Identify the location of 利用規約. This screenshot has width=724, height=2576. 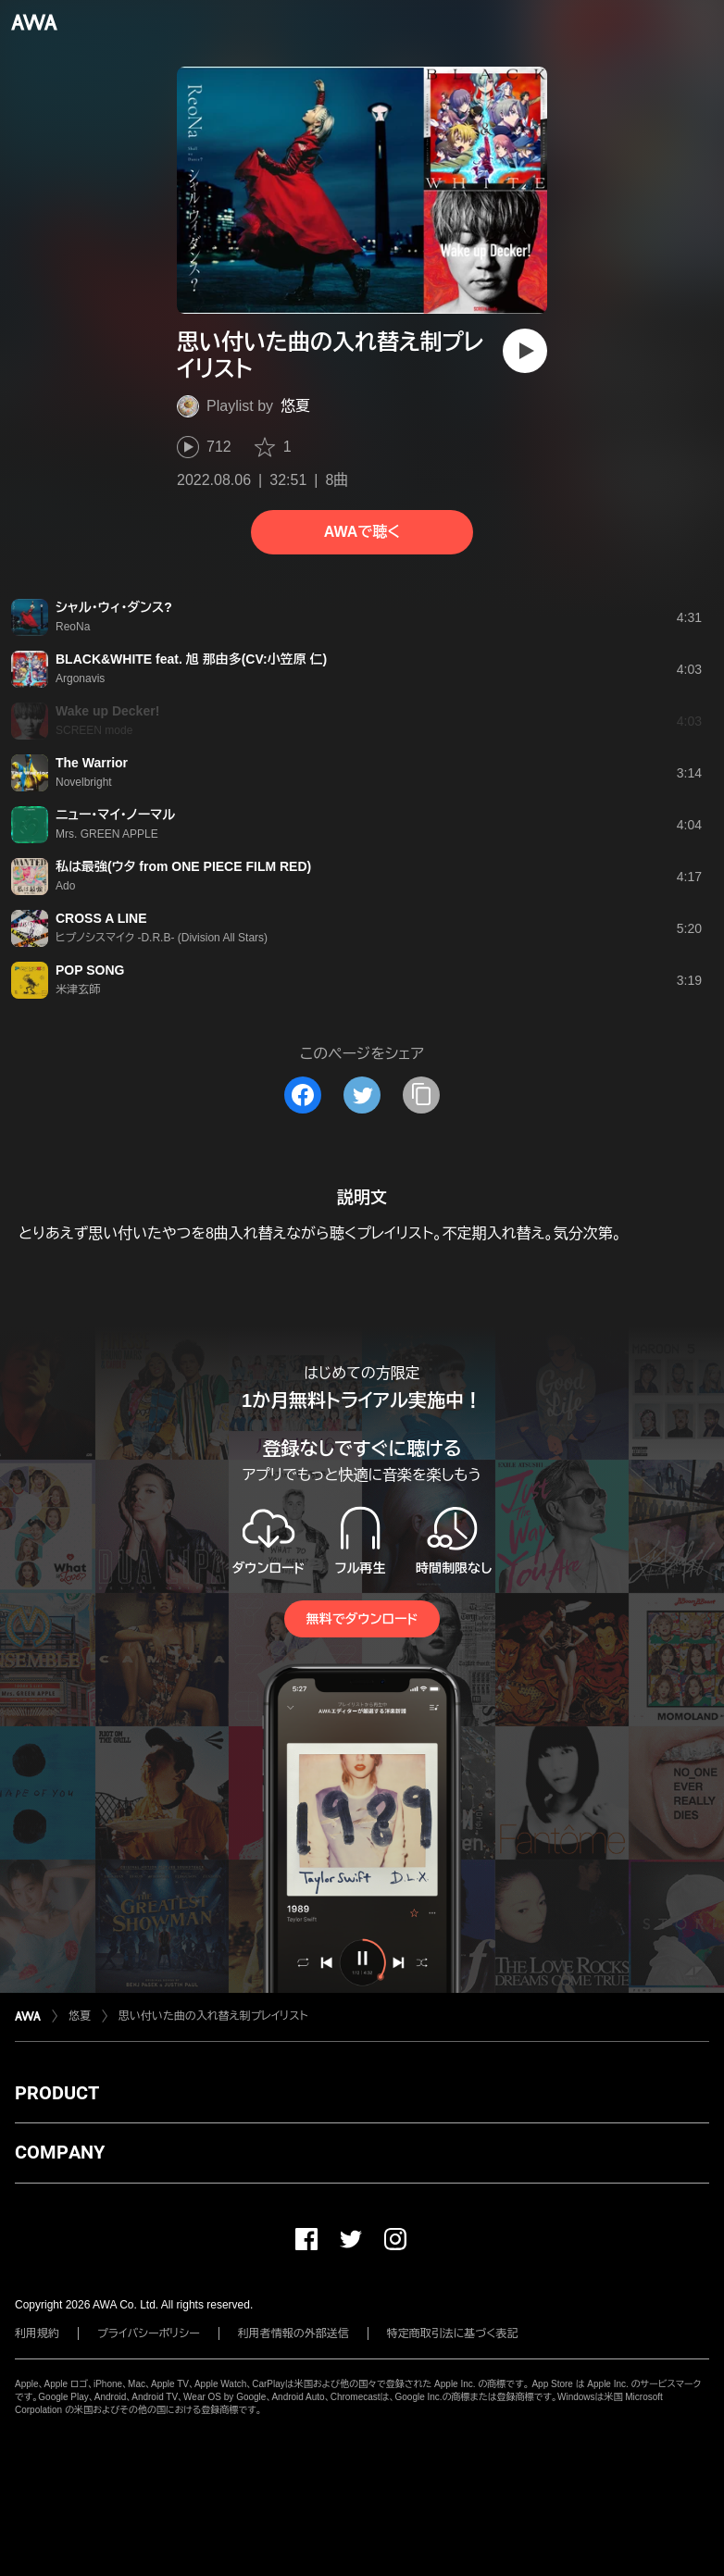
(37, 2333).